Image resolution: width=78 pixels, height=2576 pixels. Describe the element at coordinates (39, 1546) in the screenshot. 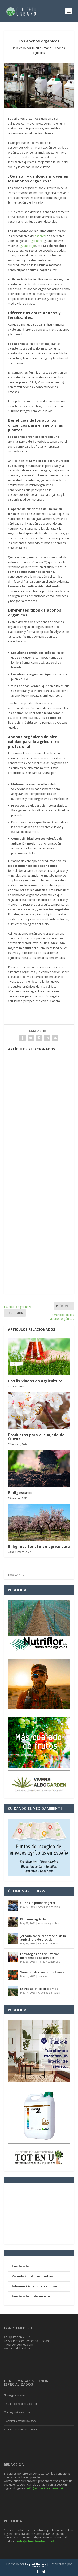

I see `El lignosulfonato en agricultura` at that location.